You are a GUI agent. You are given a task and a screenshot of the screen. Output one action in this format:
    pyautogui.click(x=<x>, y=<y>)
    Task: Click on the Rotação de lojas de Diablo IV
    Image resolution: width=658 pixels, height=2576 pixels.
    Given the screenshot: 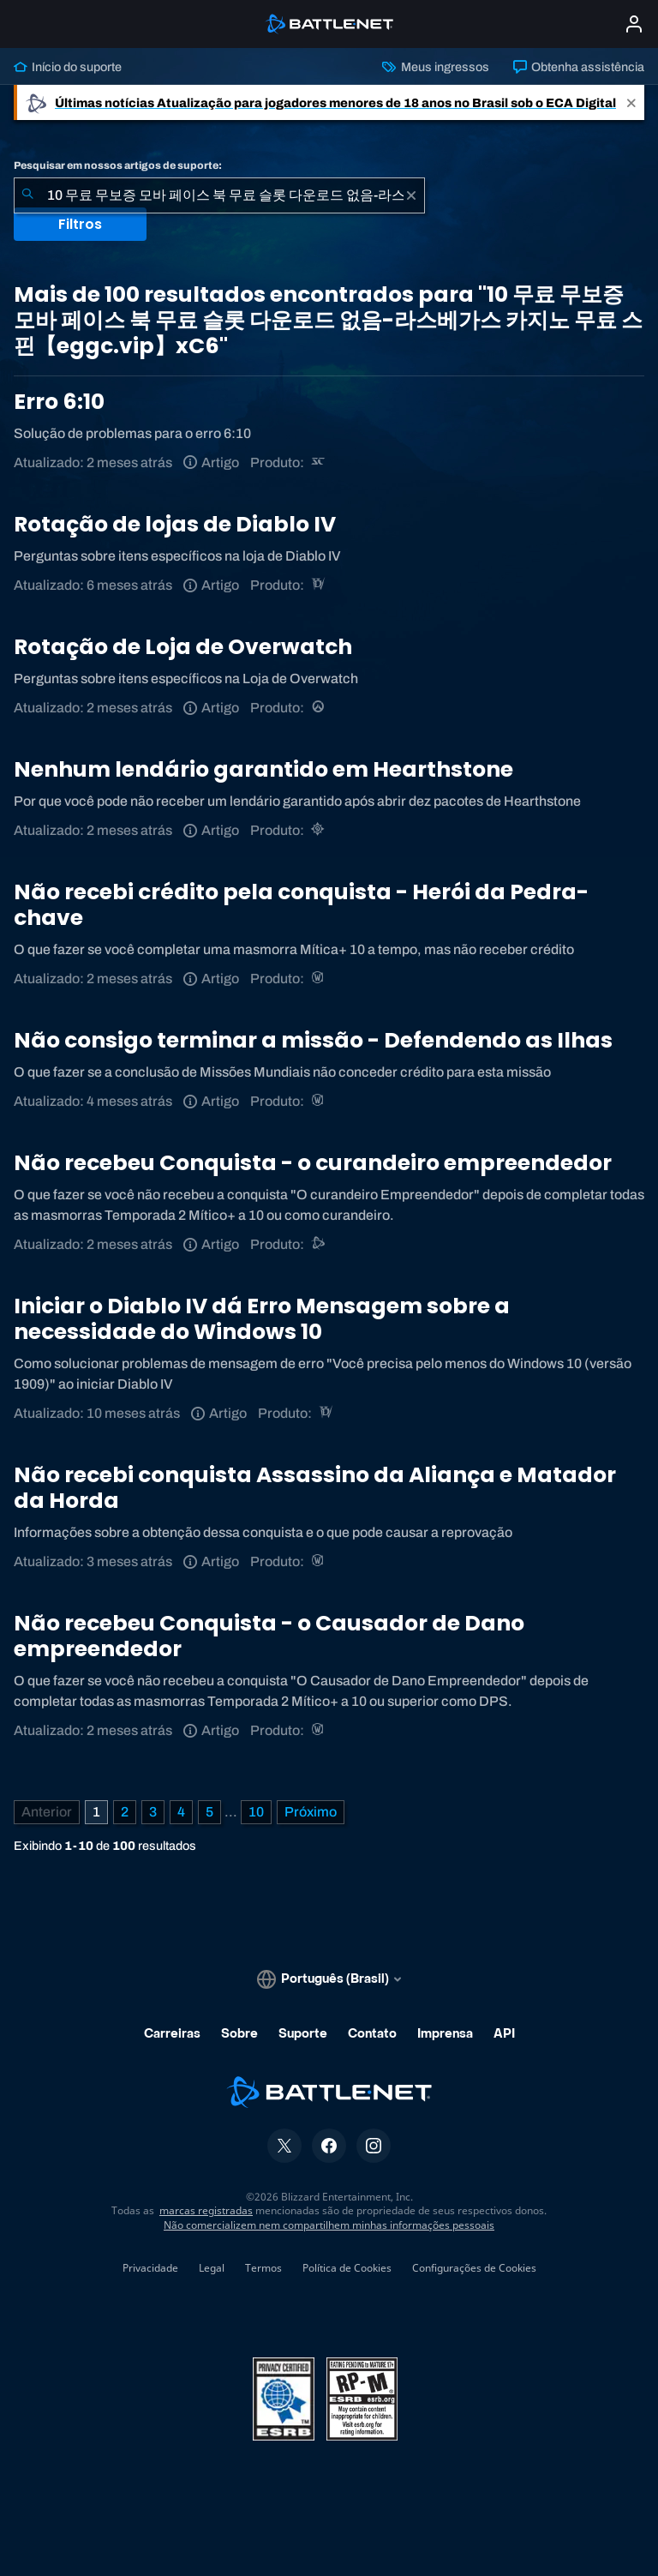 What is the action you would take?
    pyautogui.click(x=175, y=524)
    